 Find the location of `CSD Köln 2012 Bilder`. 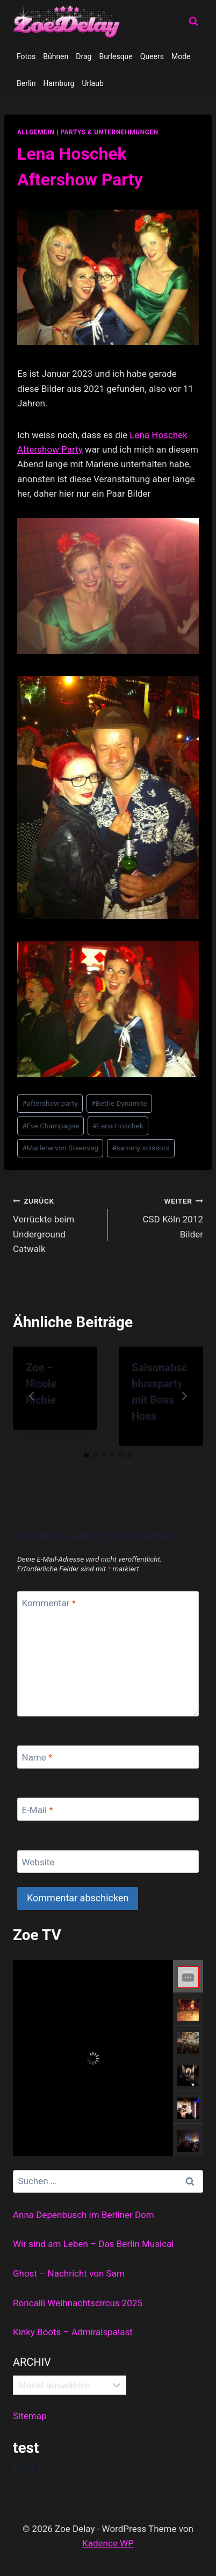

CSD Köln 2012 Bilder is located at coordinates (160, 1216).